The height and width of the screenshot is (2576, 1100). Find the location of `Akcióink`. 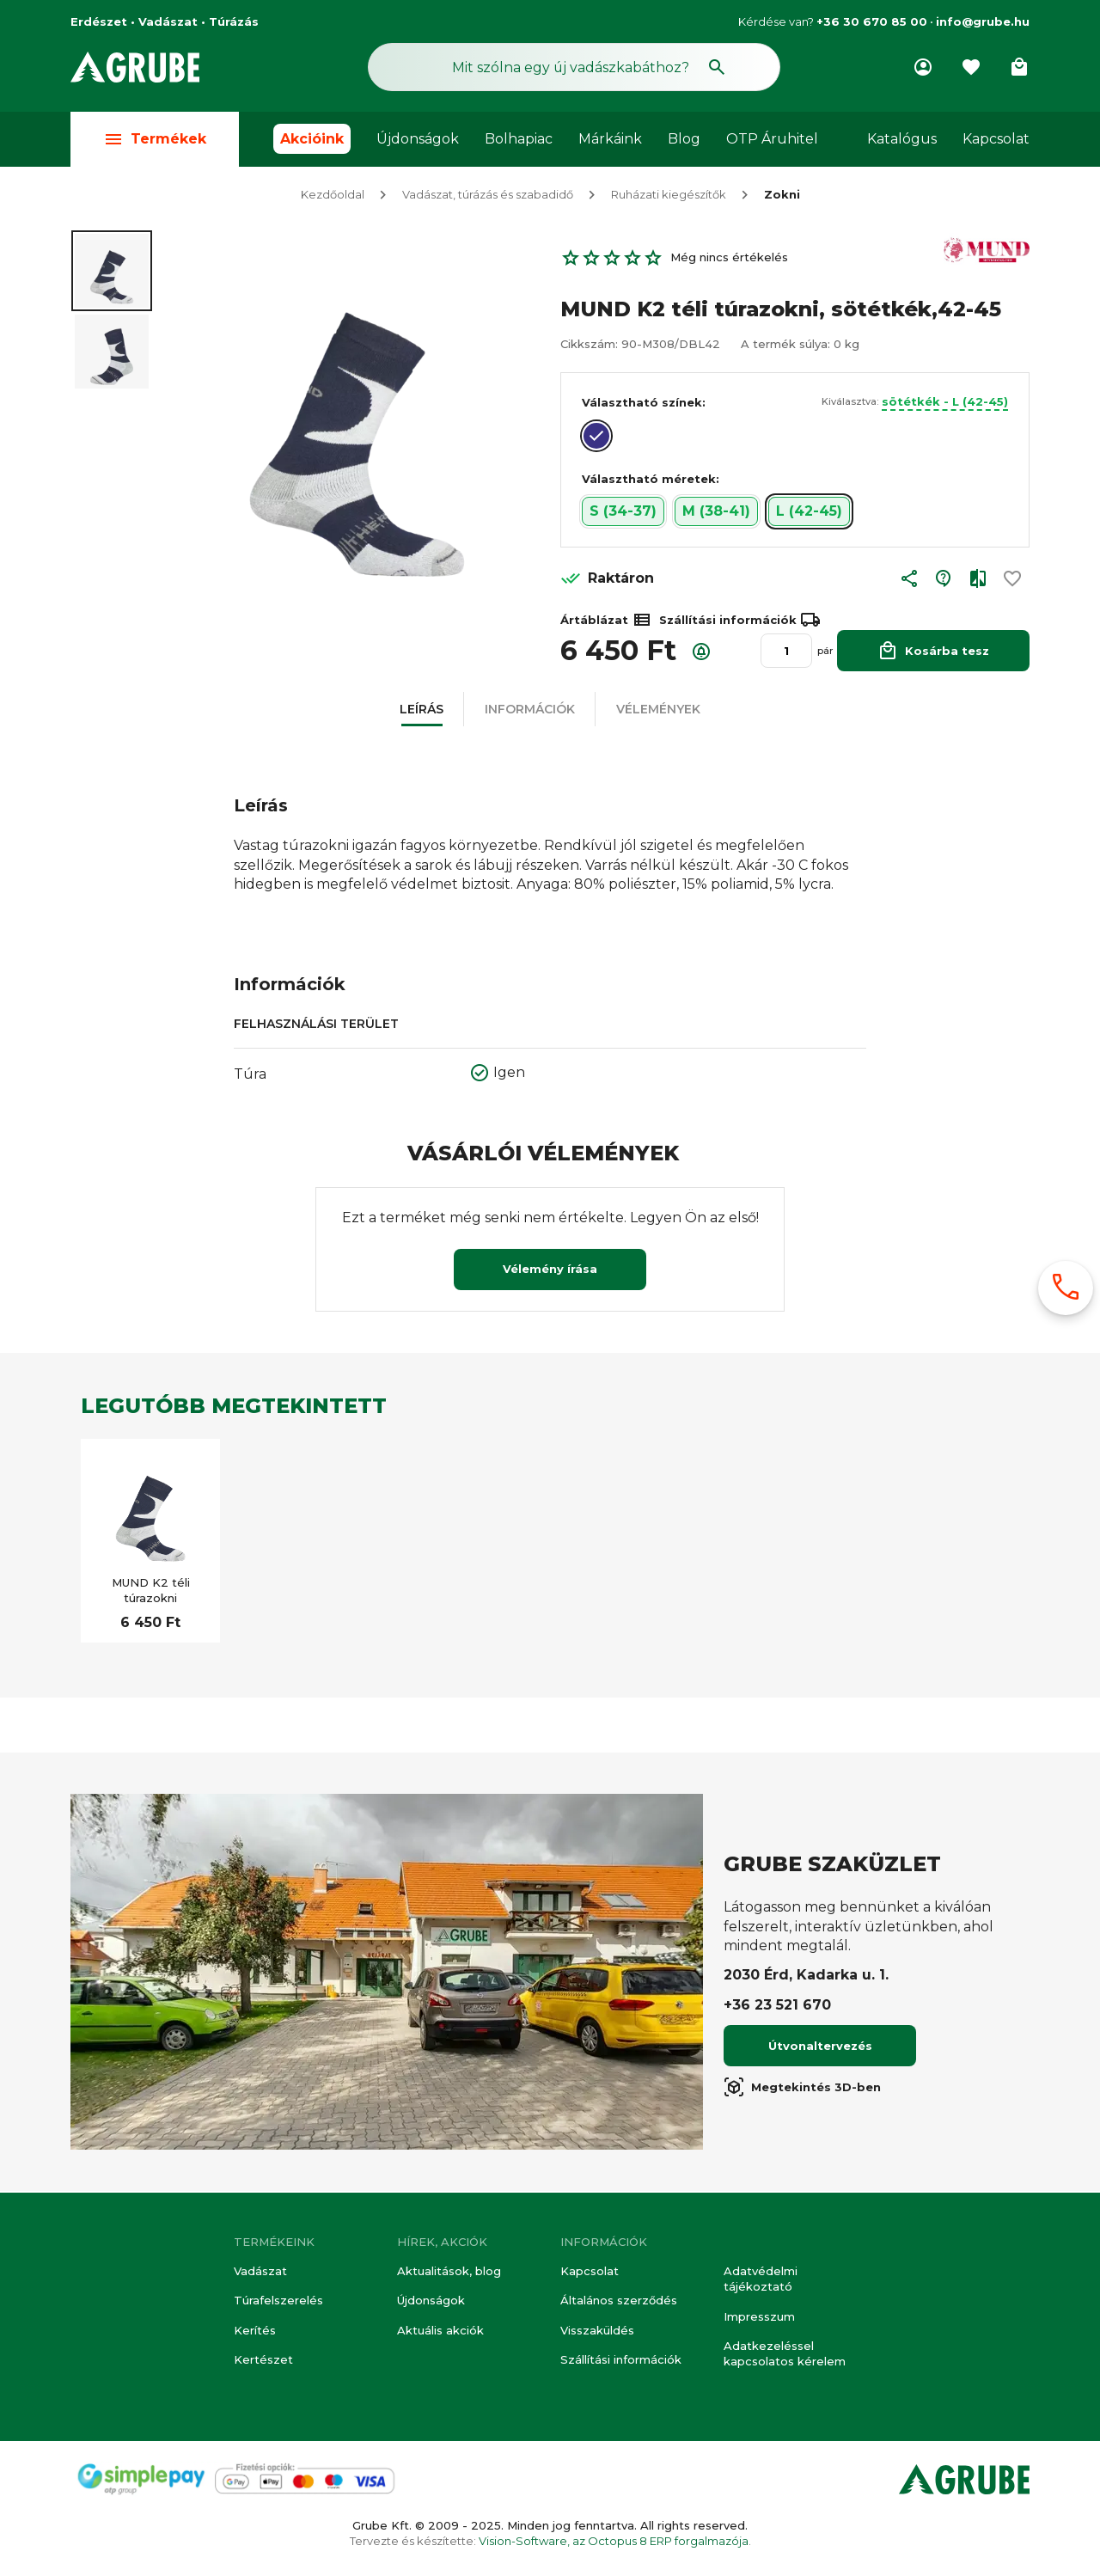

Akcióink is located at coordinates (312, 139).